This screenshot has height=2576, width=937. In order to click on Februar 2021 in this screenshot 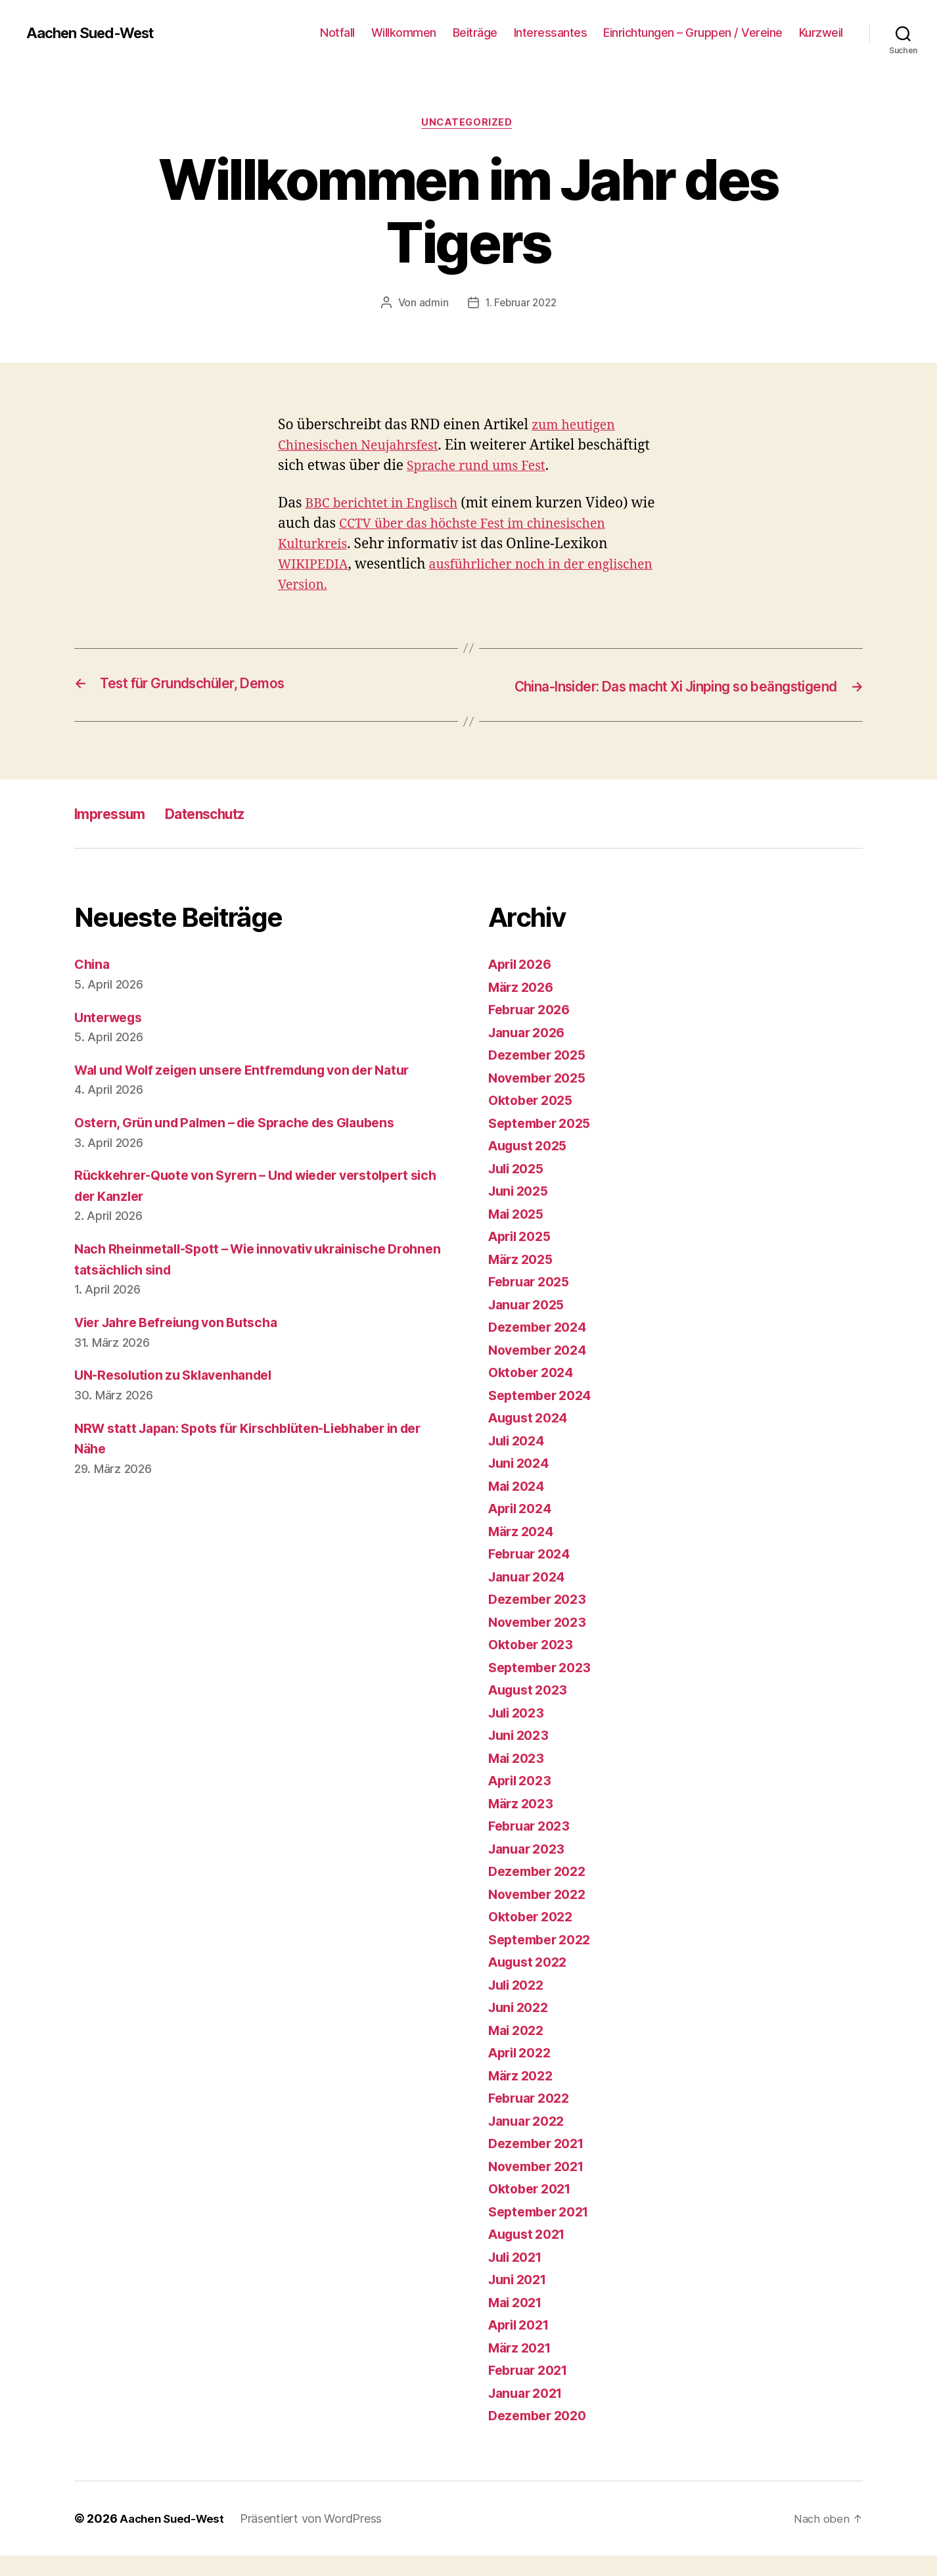, I will do `click(532, 2390)`.